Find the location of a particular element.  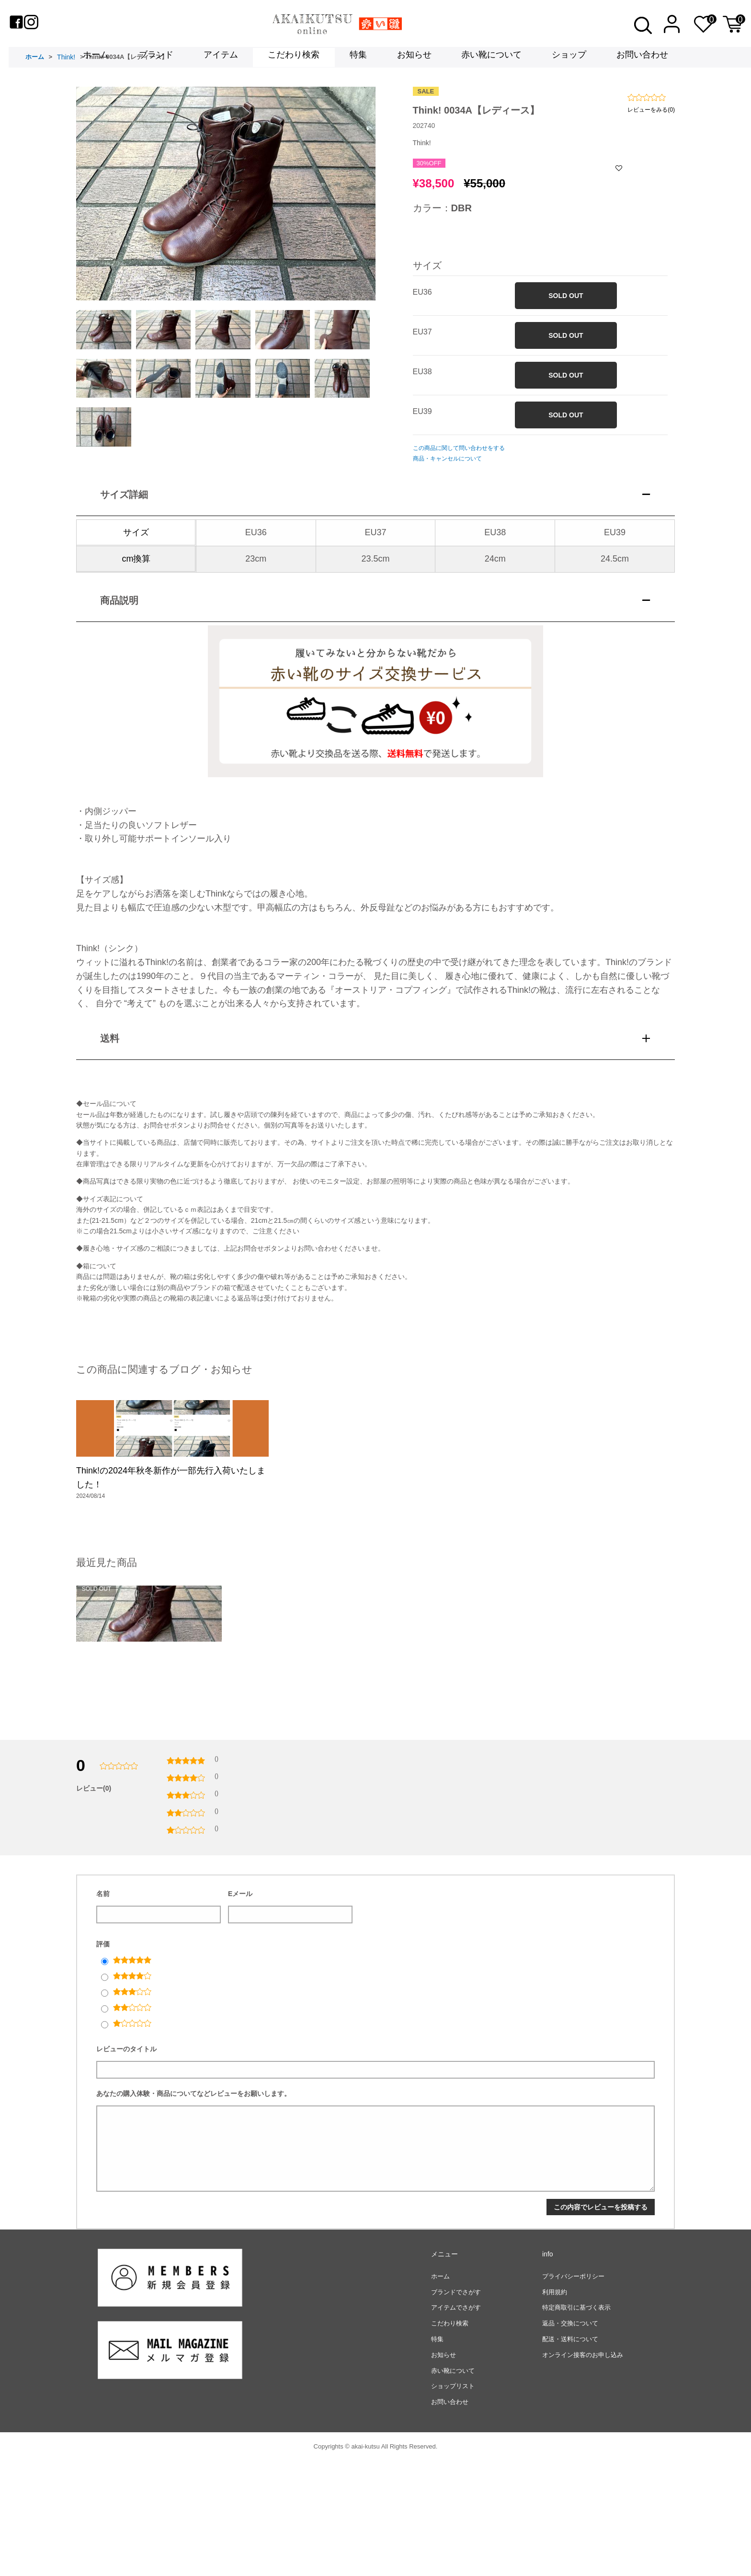

アイテム is located at coordinates (221, 58).